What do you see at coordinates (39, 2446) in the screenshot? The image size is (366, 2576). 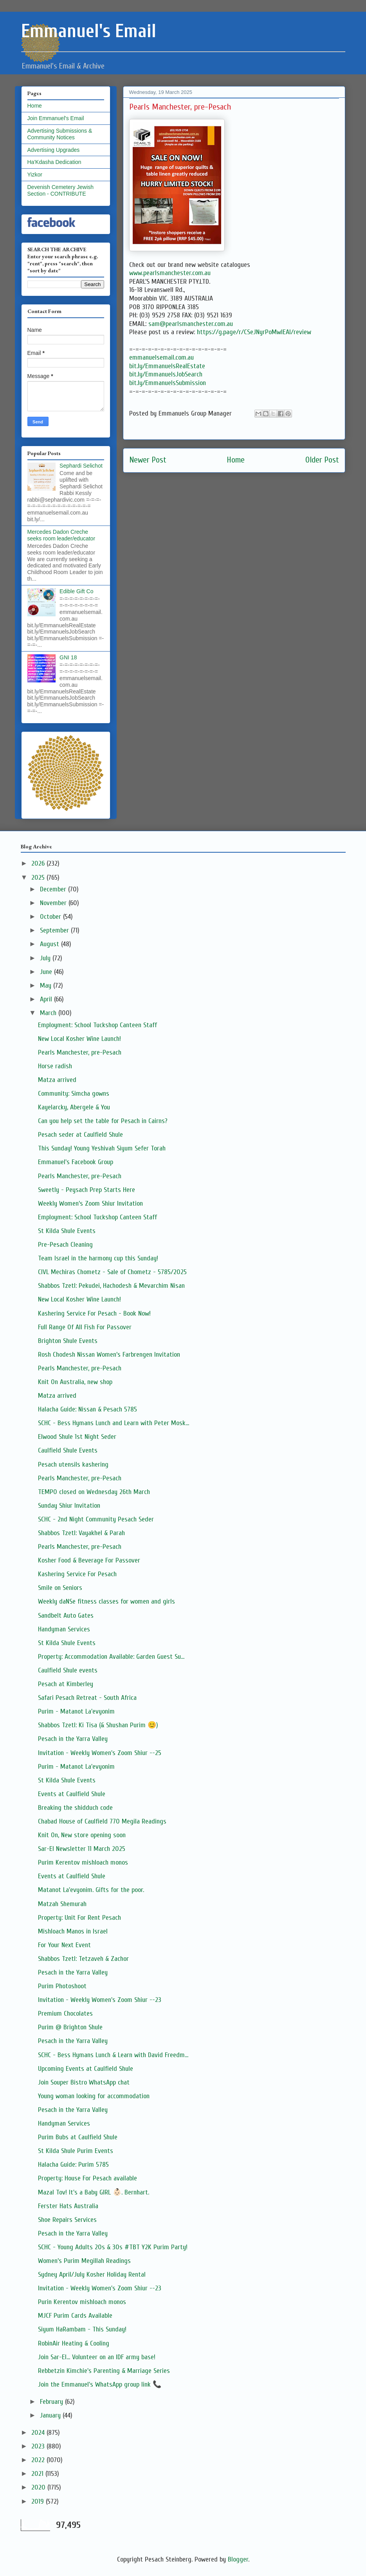 I see `2023` at bounding box center [39, 2446].